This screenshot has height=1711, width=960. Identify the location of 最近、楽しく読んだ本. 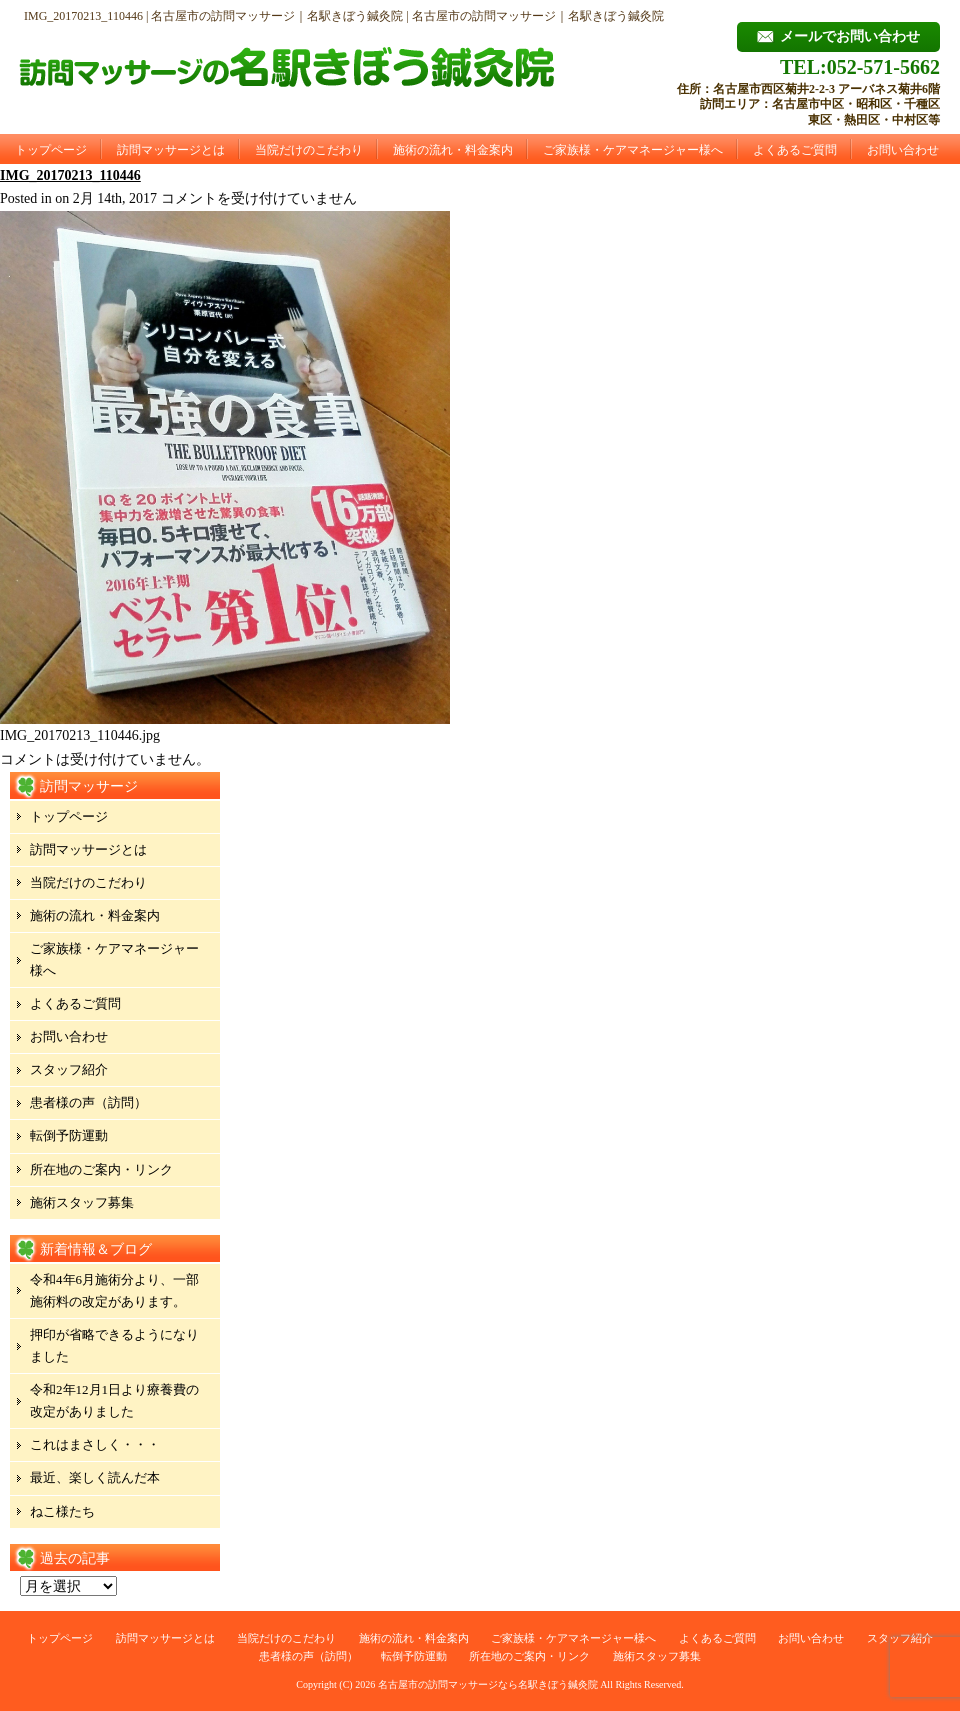
(95, 1477).